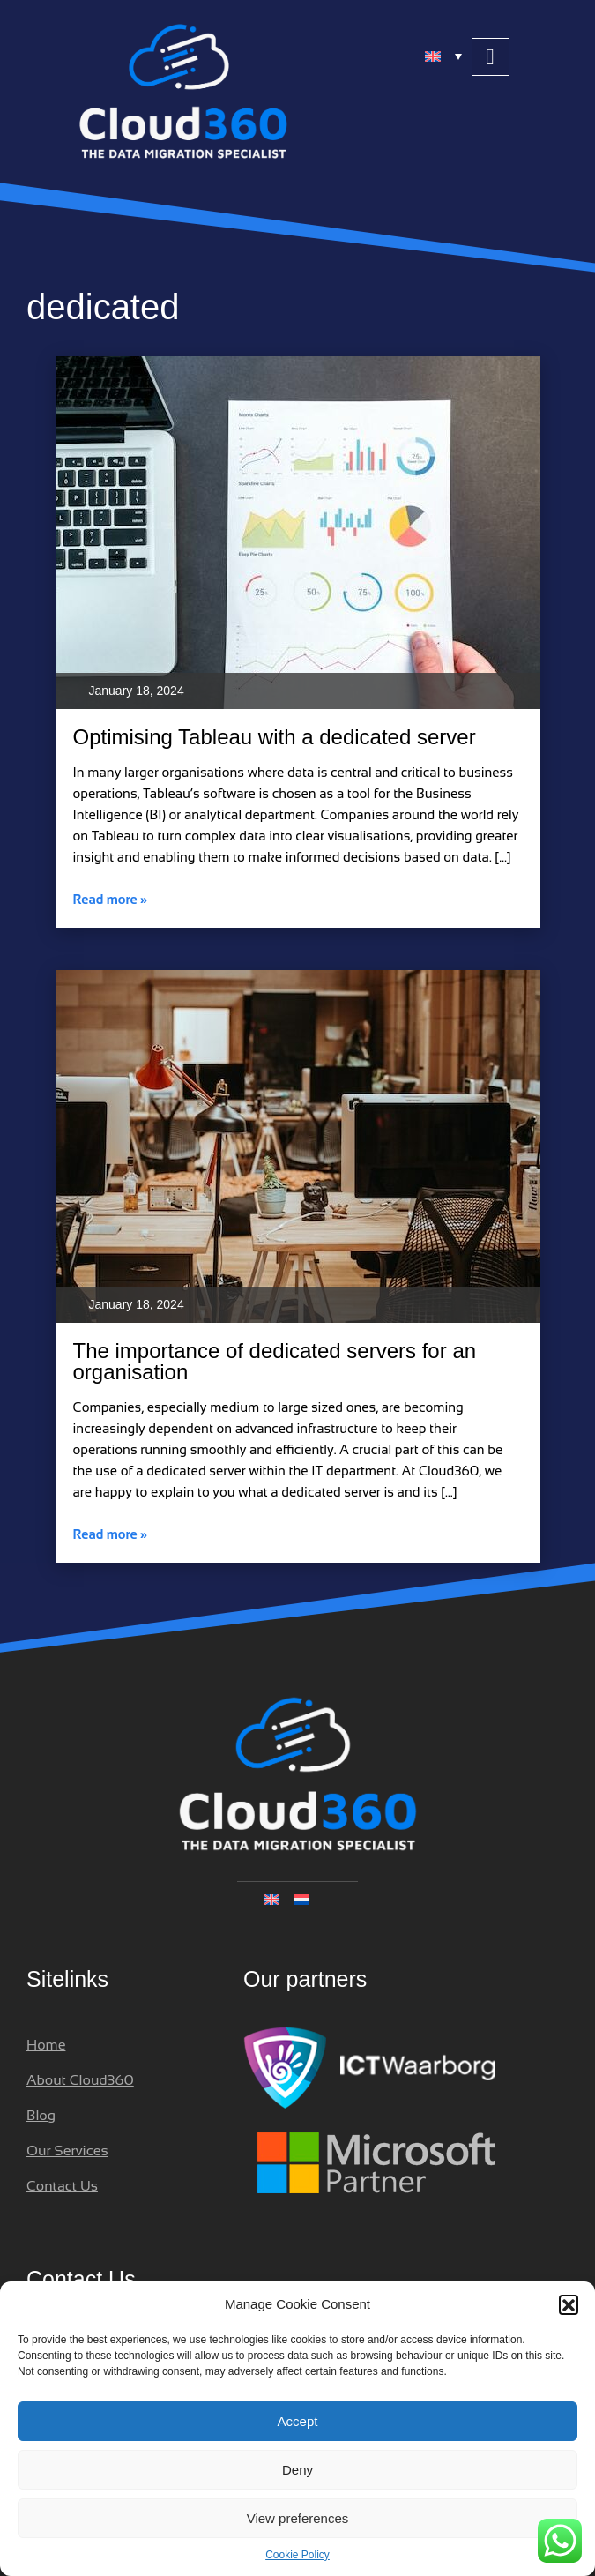 The height and width of the screenshot is (2576, 595). What do you see at coordinates (274, 737) in the screenshot?
I see `Optimising Tableau with a dedicated server` at bounding box center [274, 737].